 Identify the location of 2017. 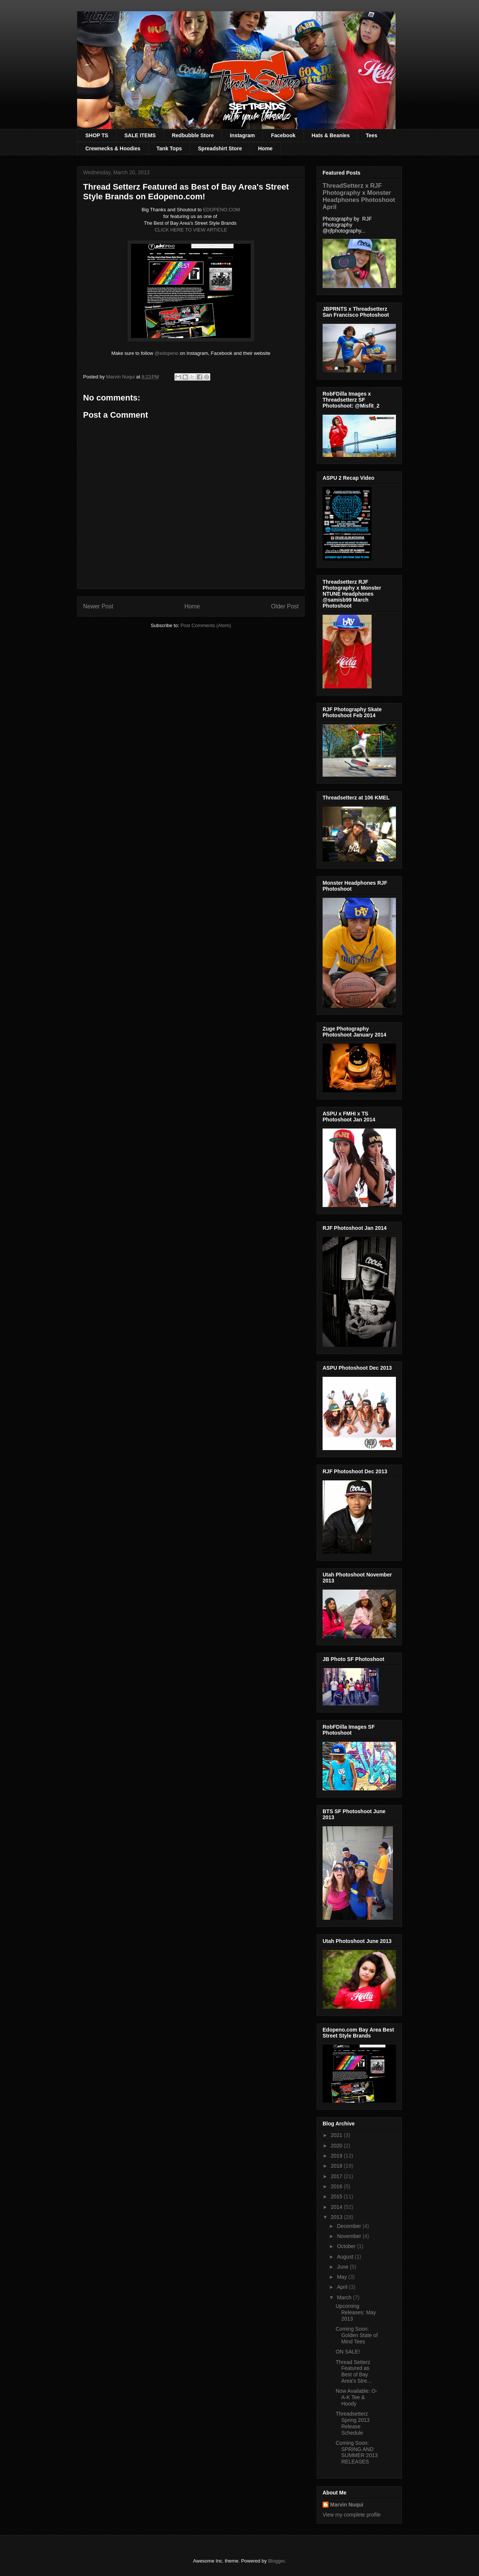
(337, 2176).